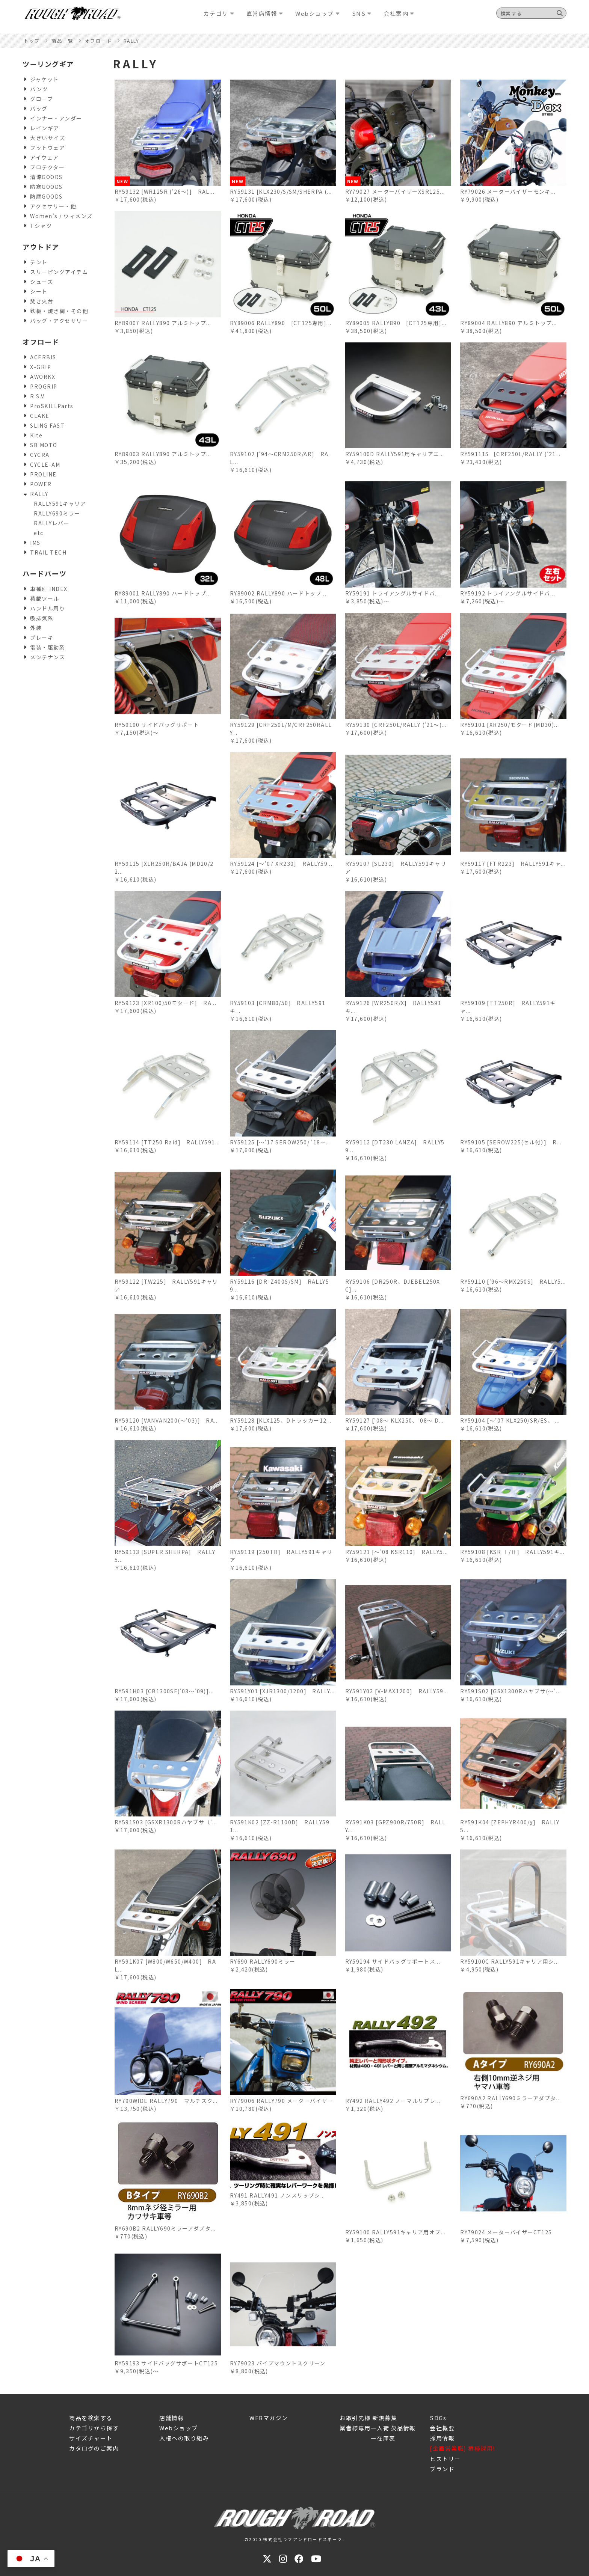 The width and height of the screenshot is (589, 2576). Describe the element at coordinates (39, 493) in the screenshot. I see `RALLY` at that location.